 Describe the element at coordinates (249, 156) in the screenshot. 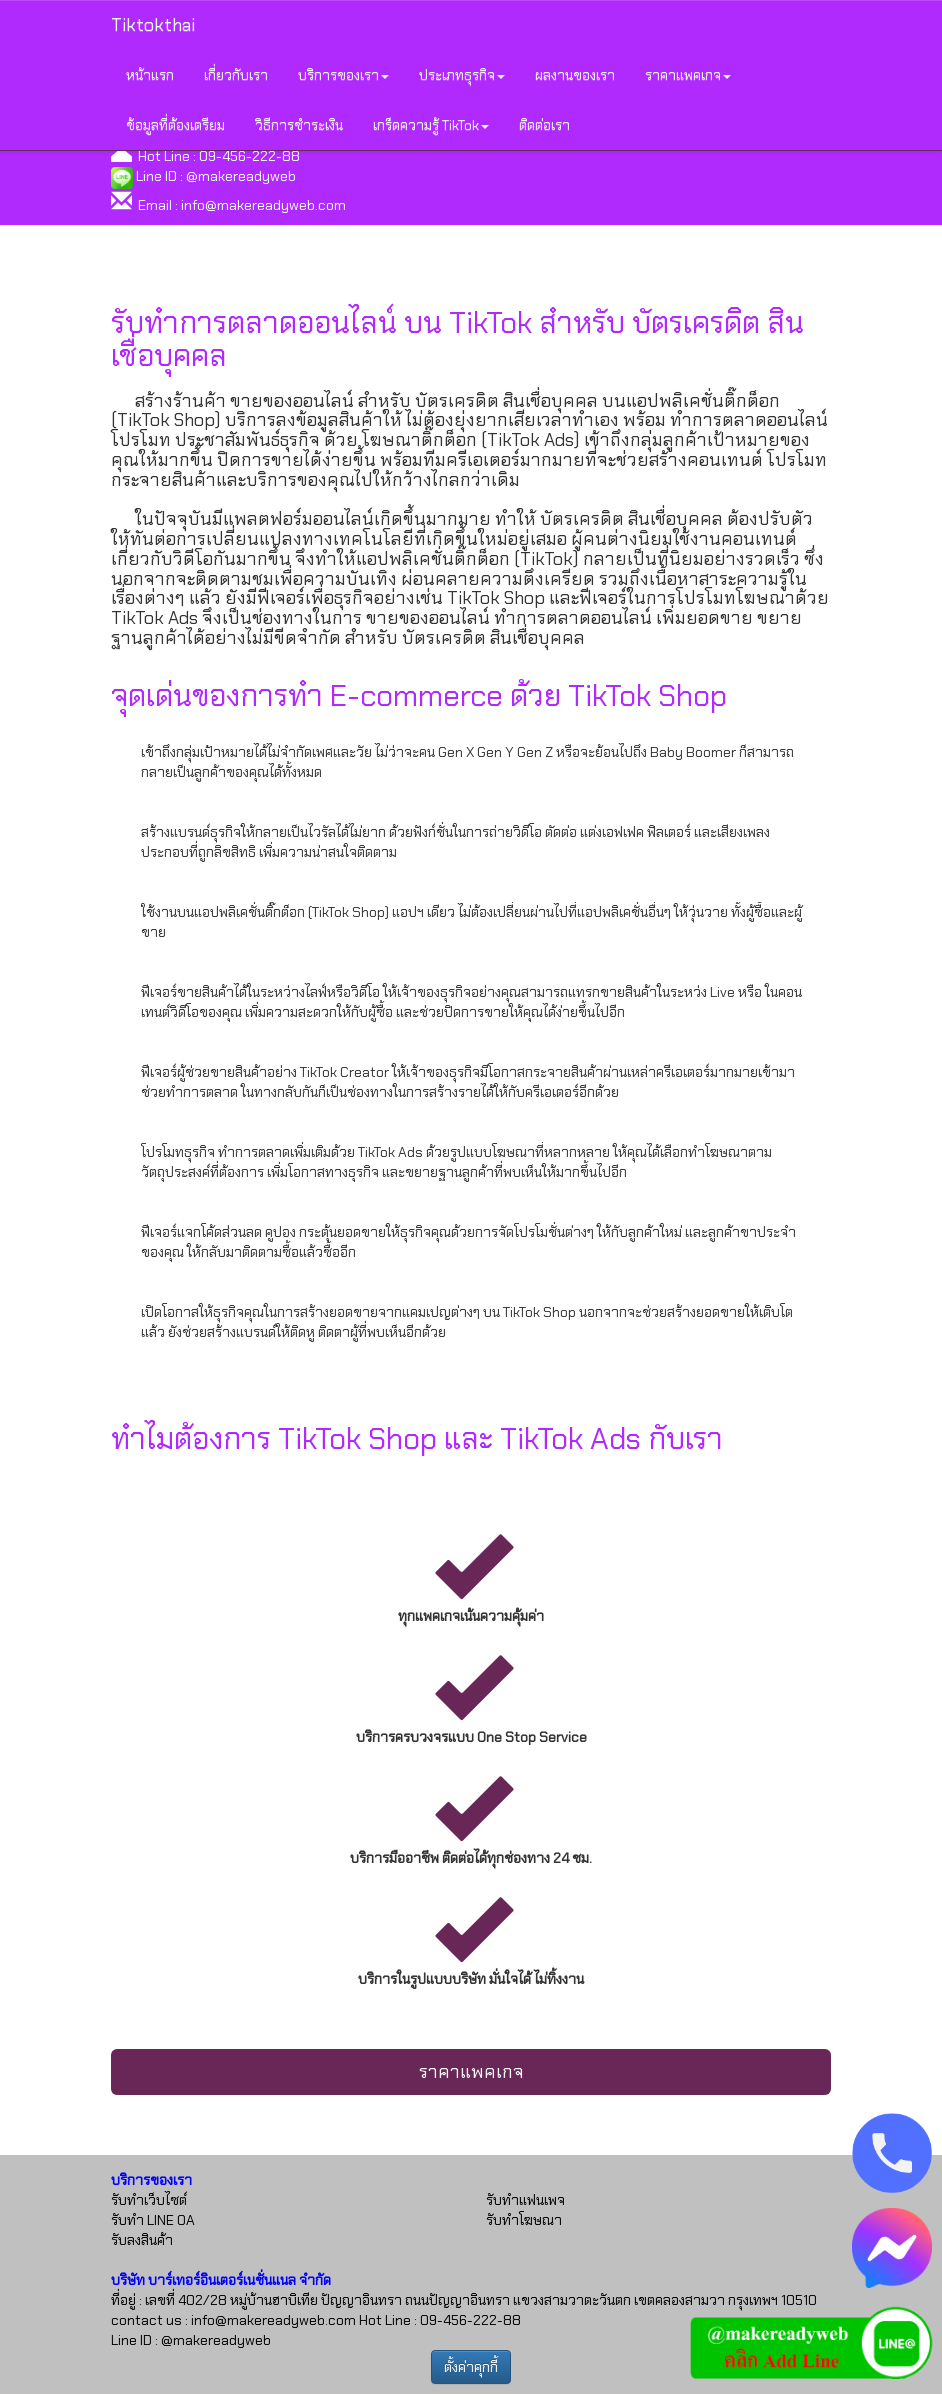

I see `09-456-222-88` at that location.